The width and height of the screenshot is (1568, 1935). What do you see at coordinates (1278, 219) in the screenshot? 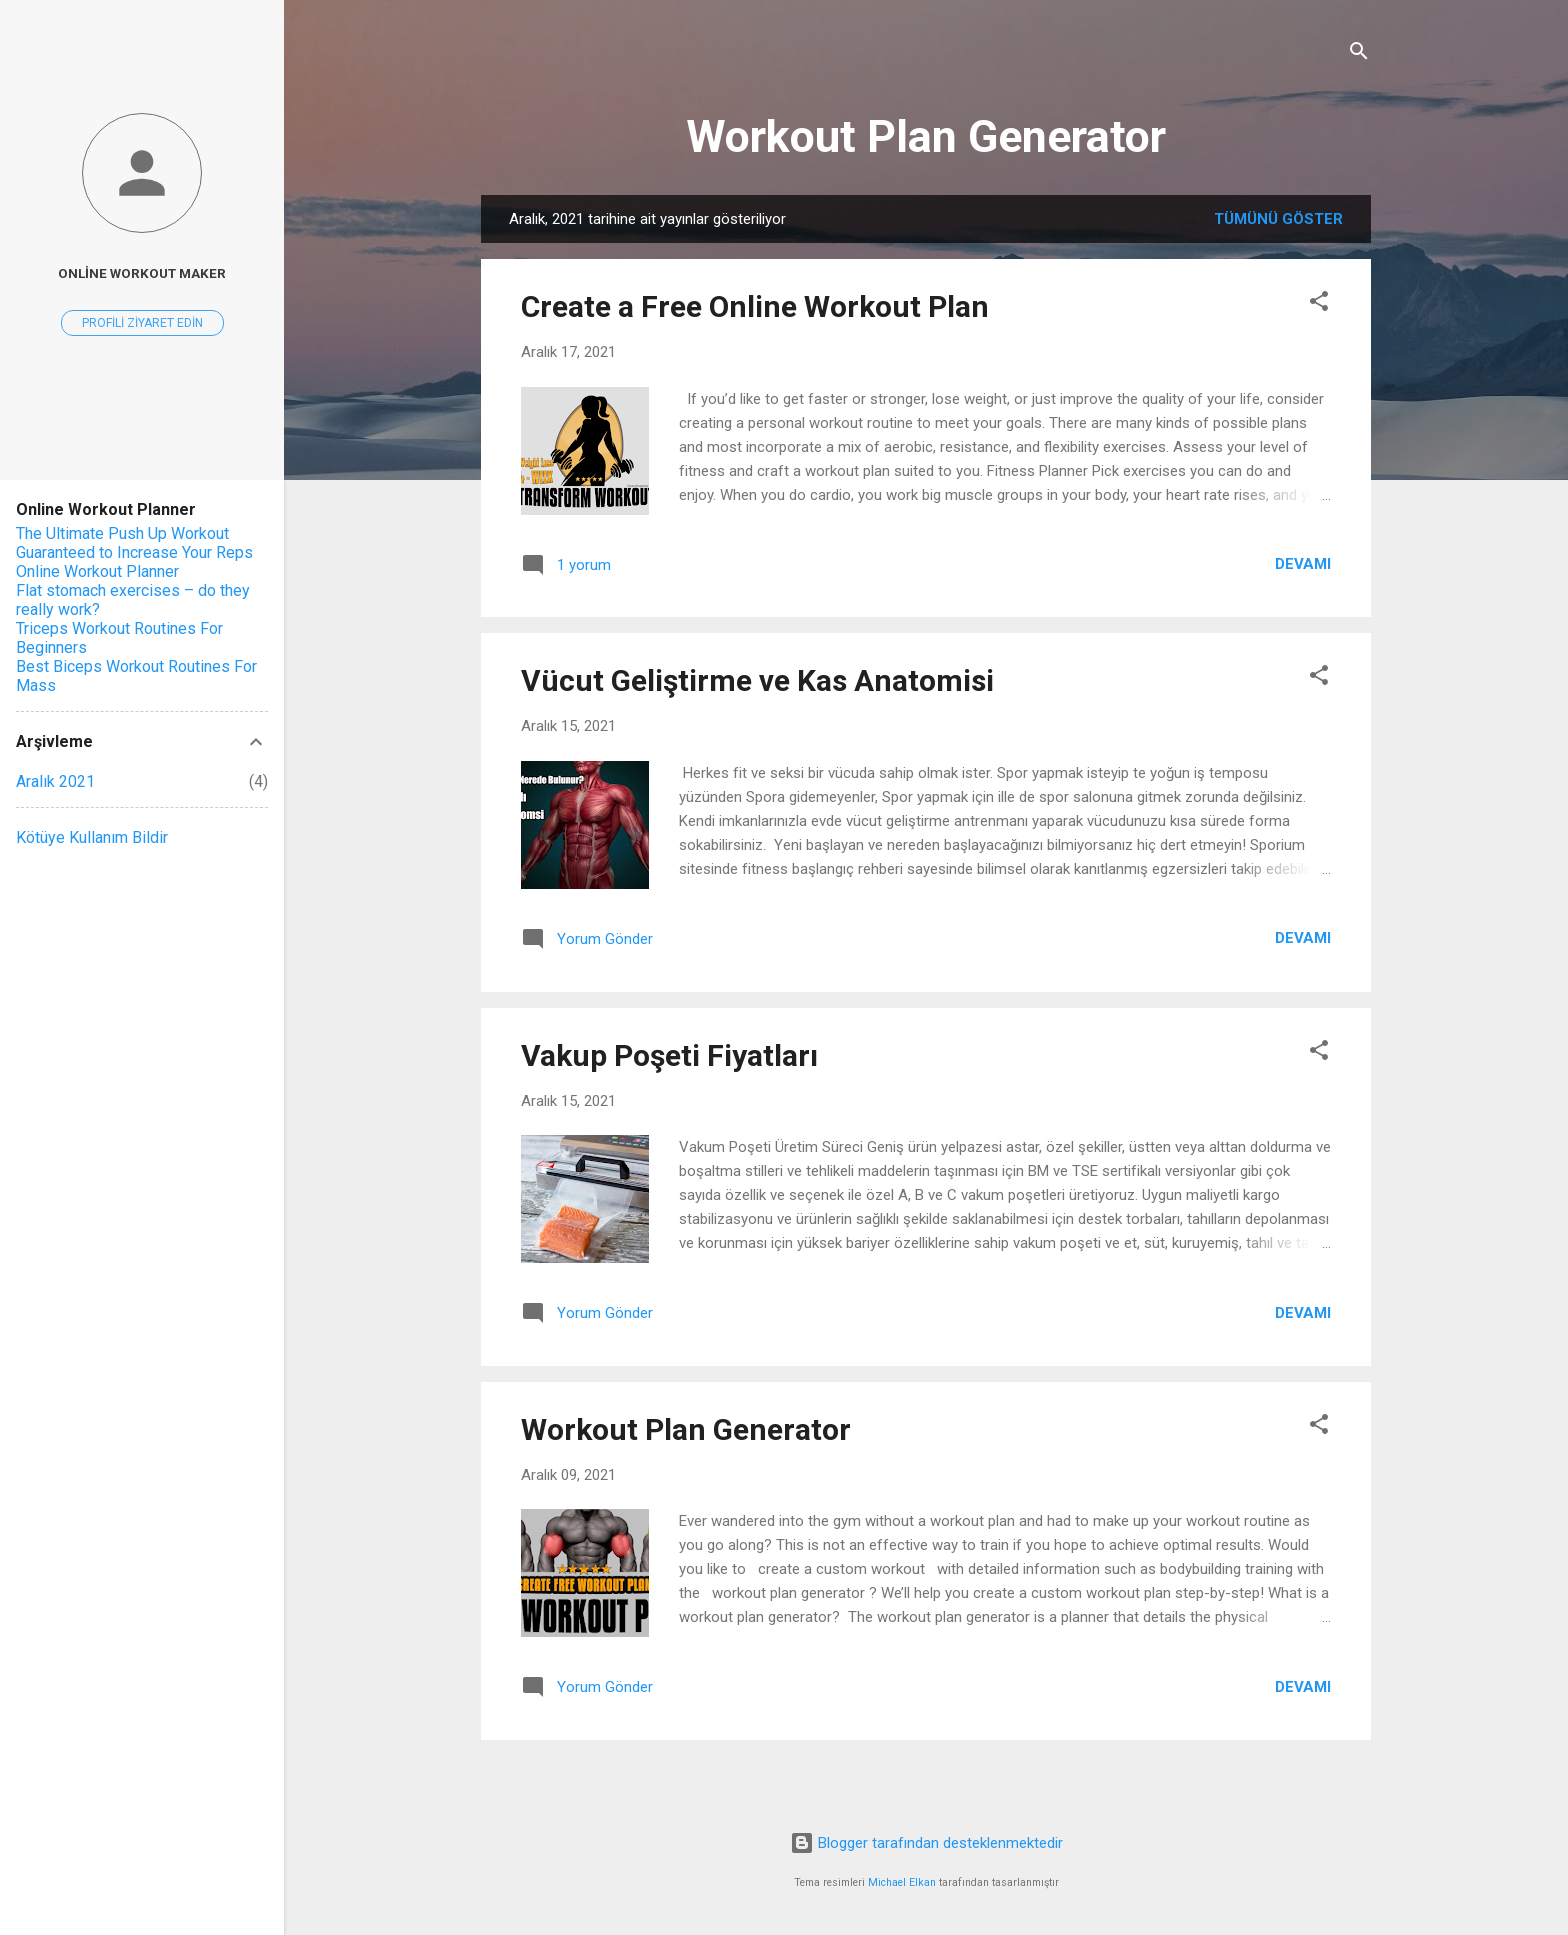
I see `Tümünü göster` at bounding box center [1278, 219].